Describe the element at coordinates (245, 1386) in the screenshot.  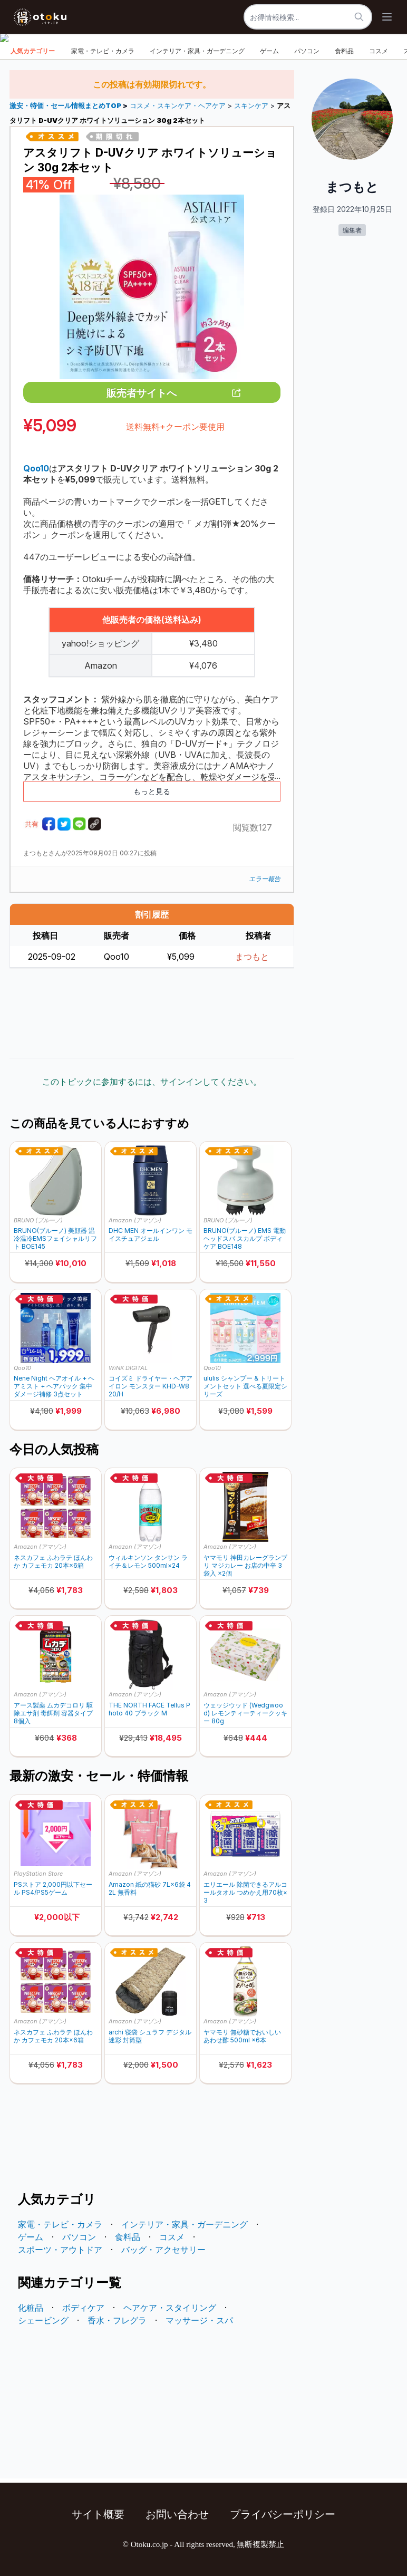
I see `ululis シャンプー & トリートメントセット 選べる夏限定シリーズ` at that location.